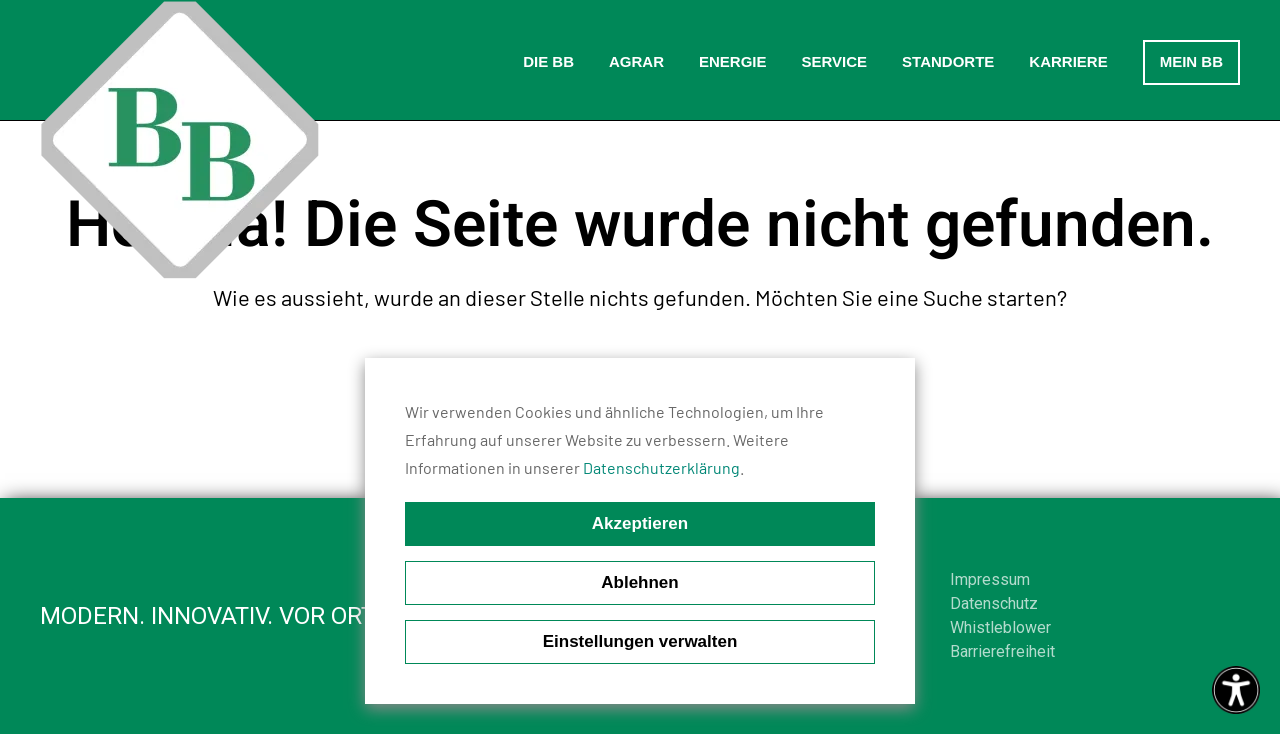 Image resolution: width=1280 pixels, height=734 pixels. Describe the element at coordinates (636, 61) in the screenshot. I see `Agrar [button]` at that location.